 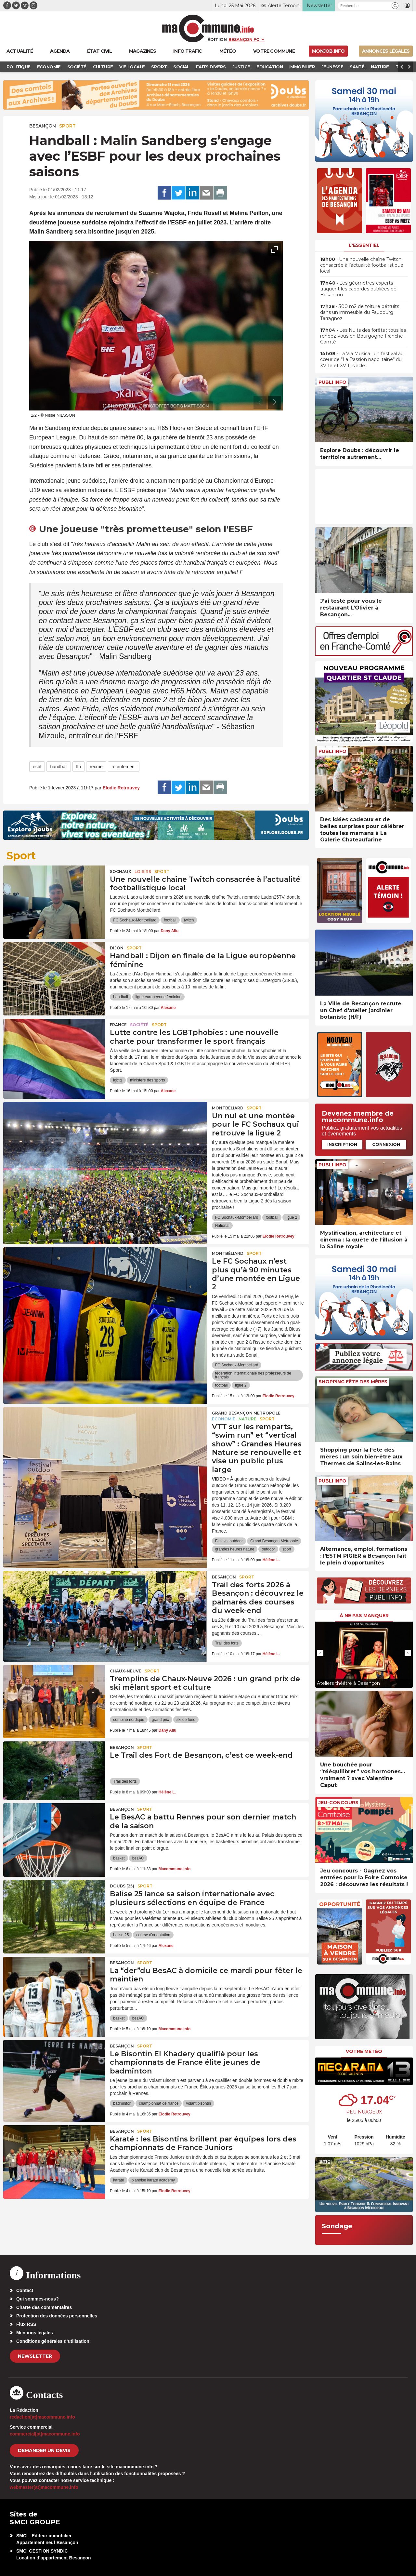 I want to click on ligue 2, so click(x=291, y=1217).